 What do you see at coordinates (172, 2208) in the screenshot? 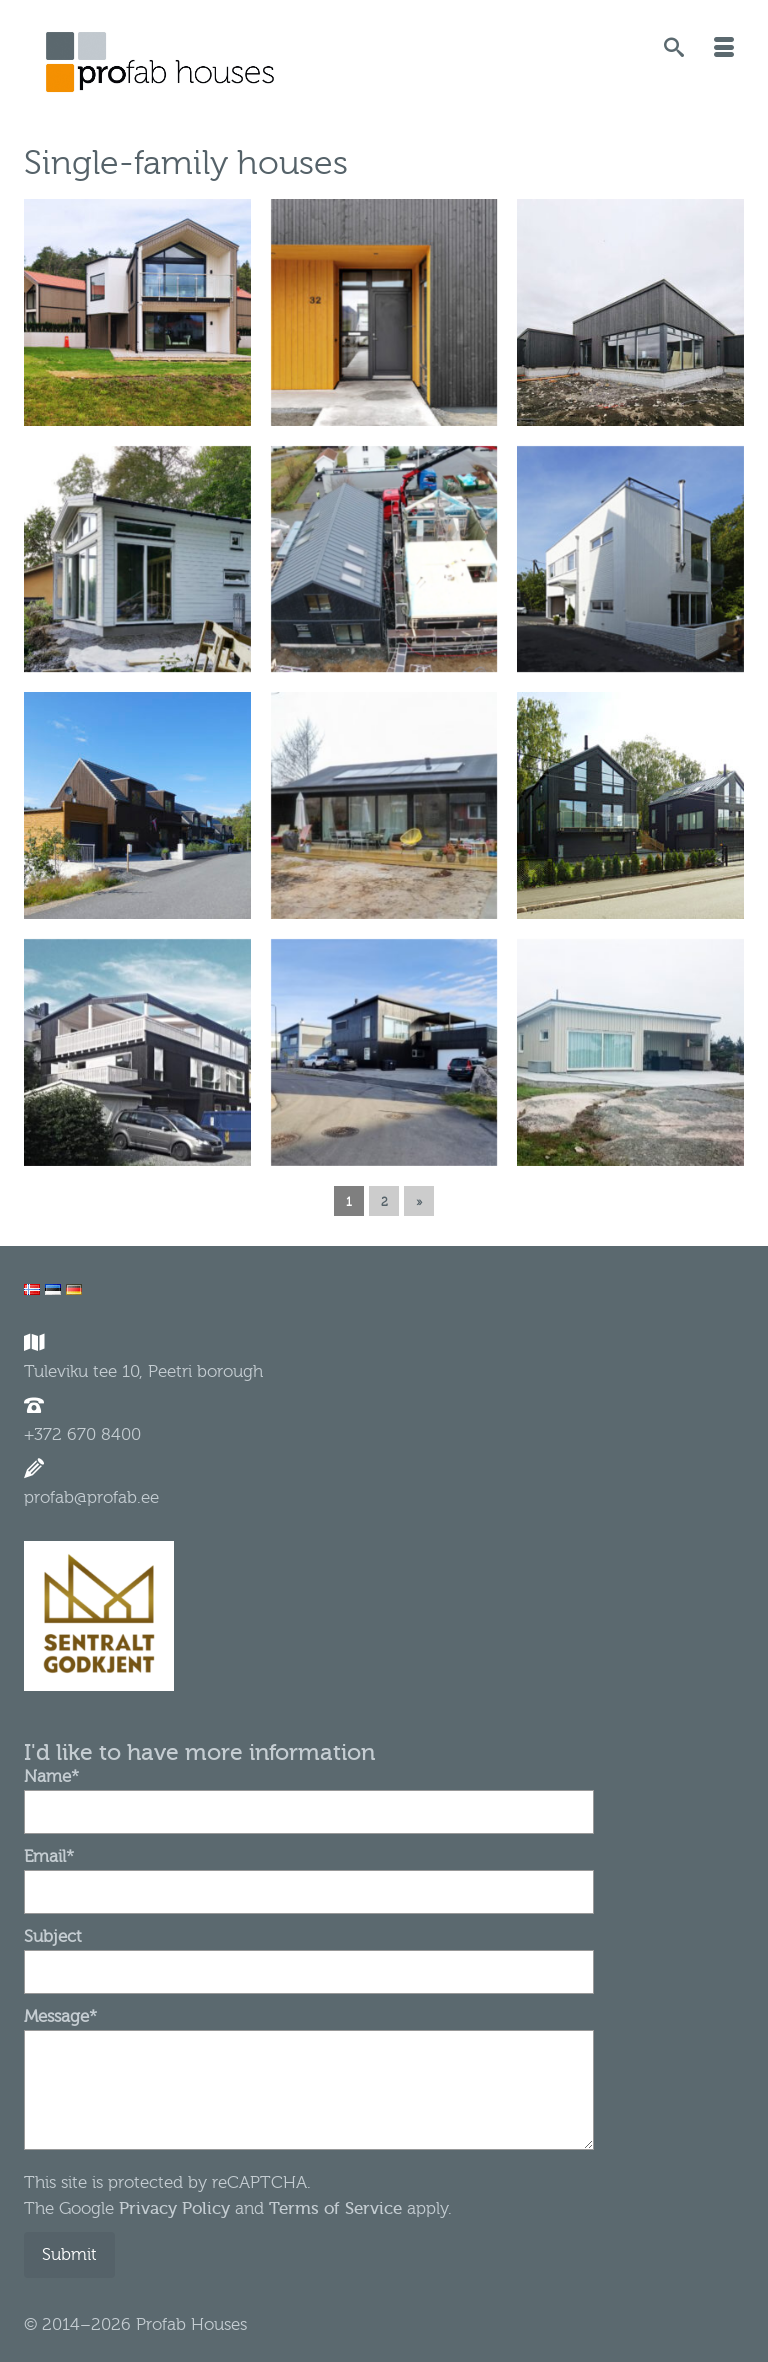
I see `Privacy Policy` at bounding box center [172, 2208].